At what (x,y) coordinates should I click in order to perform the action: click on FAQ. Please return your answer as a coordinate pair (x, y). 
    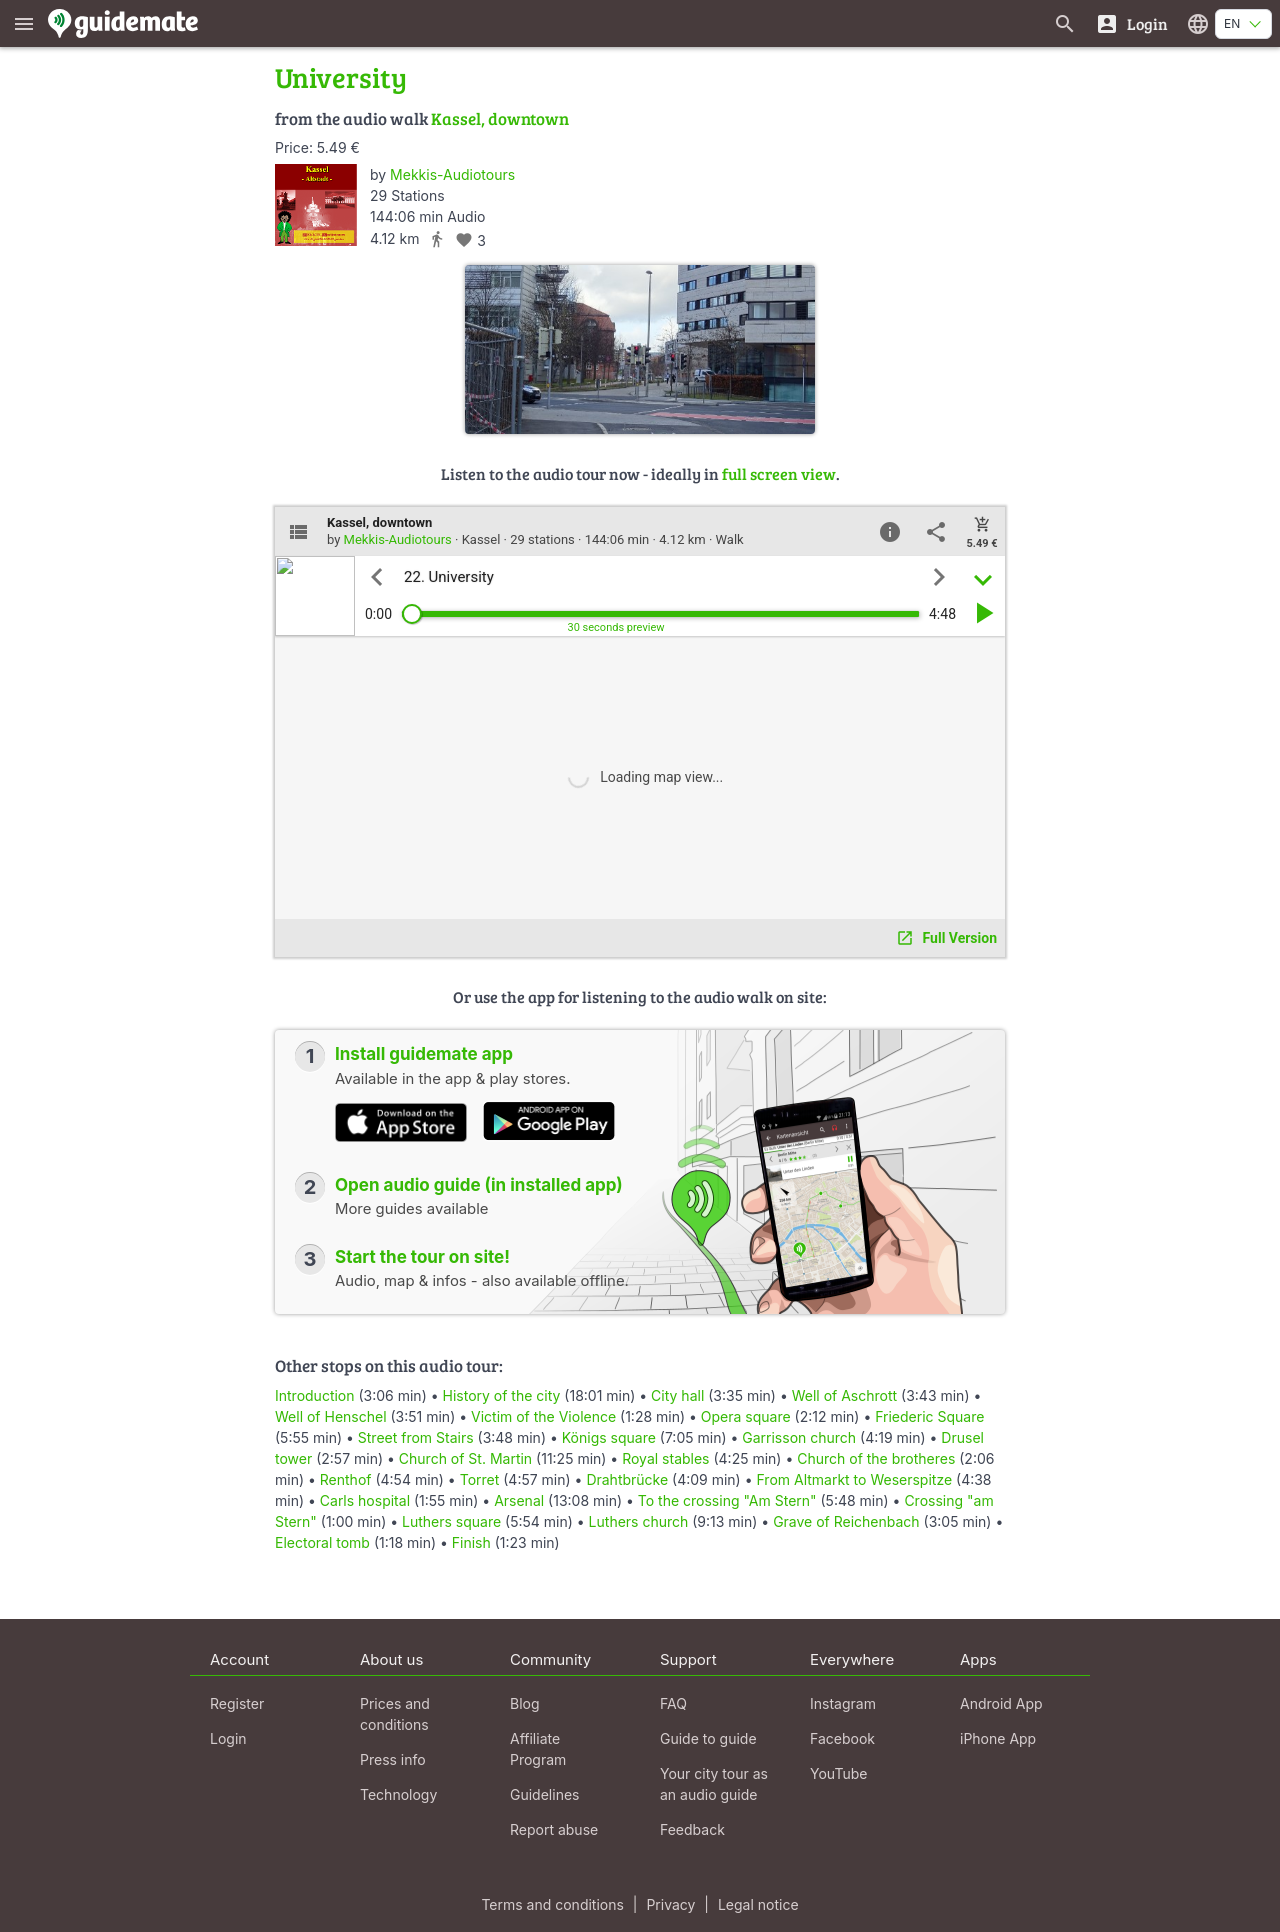
    Looking at the image, I should click on (673, 1703).